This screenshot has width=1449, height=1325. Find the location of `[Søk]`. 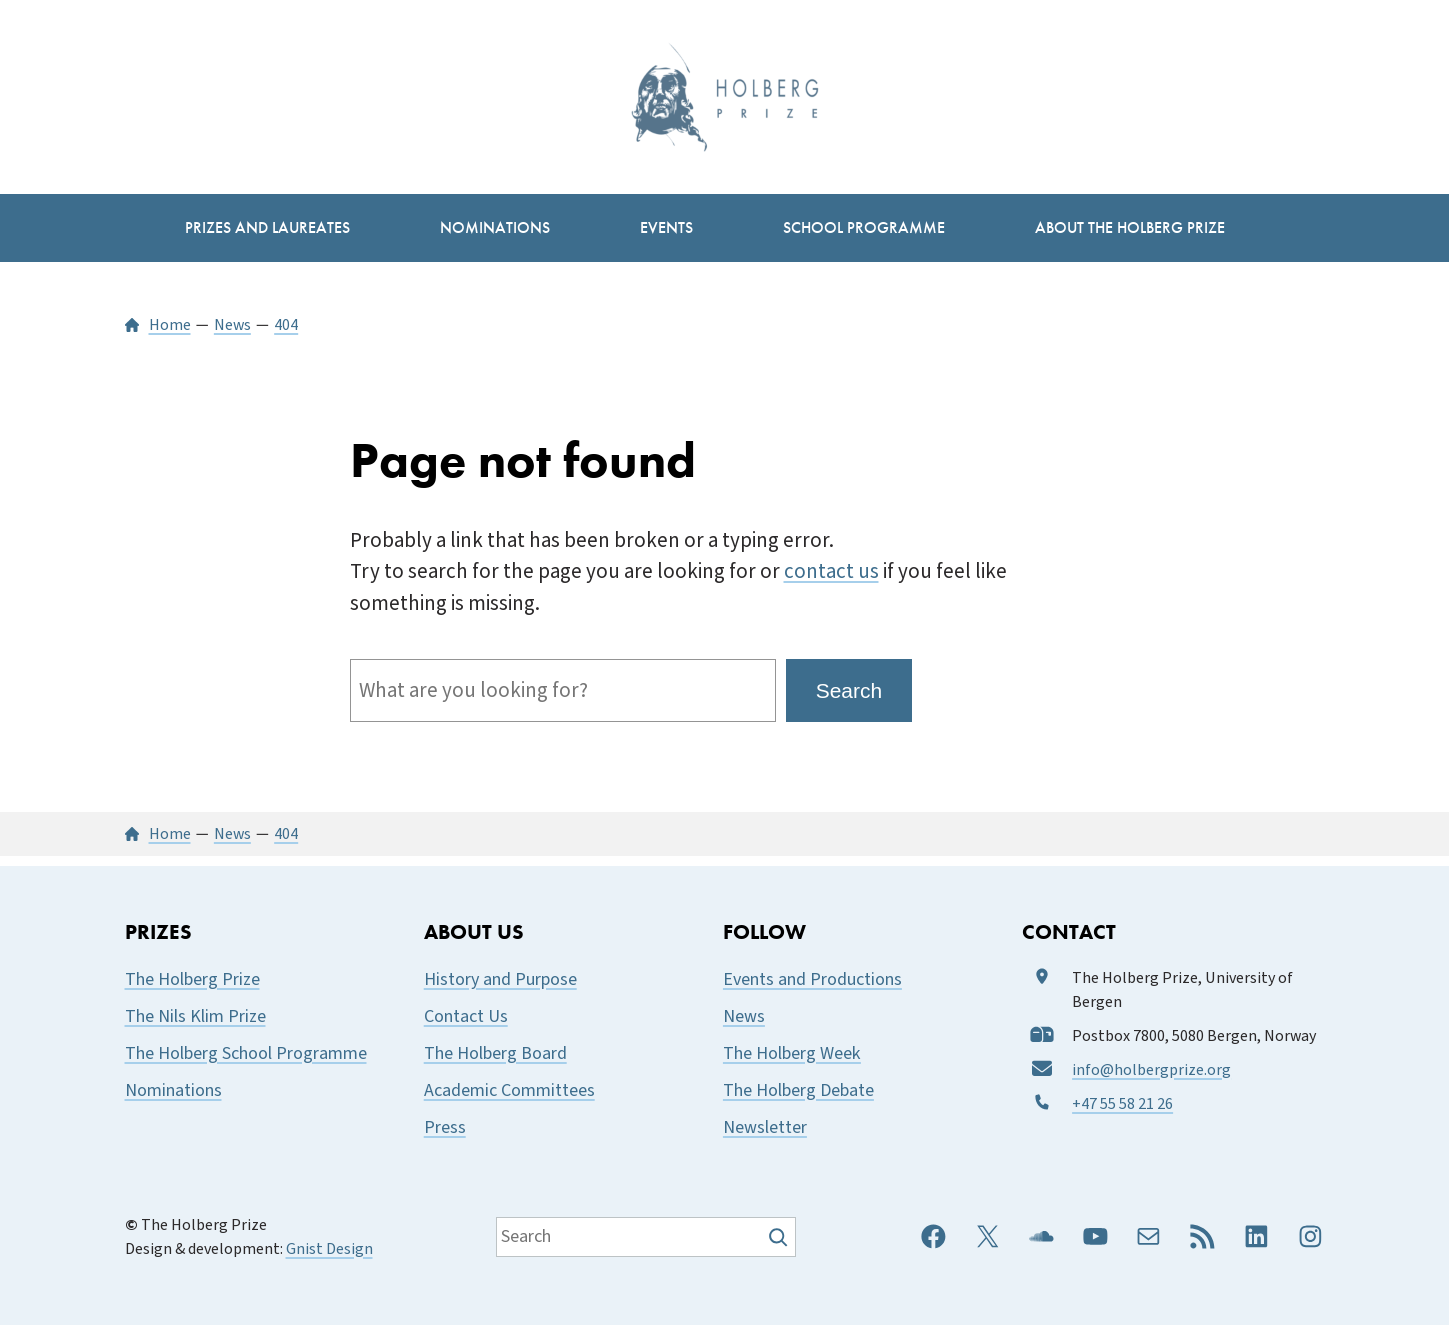

[Søk] is located at coordinates (780, 1237).